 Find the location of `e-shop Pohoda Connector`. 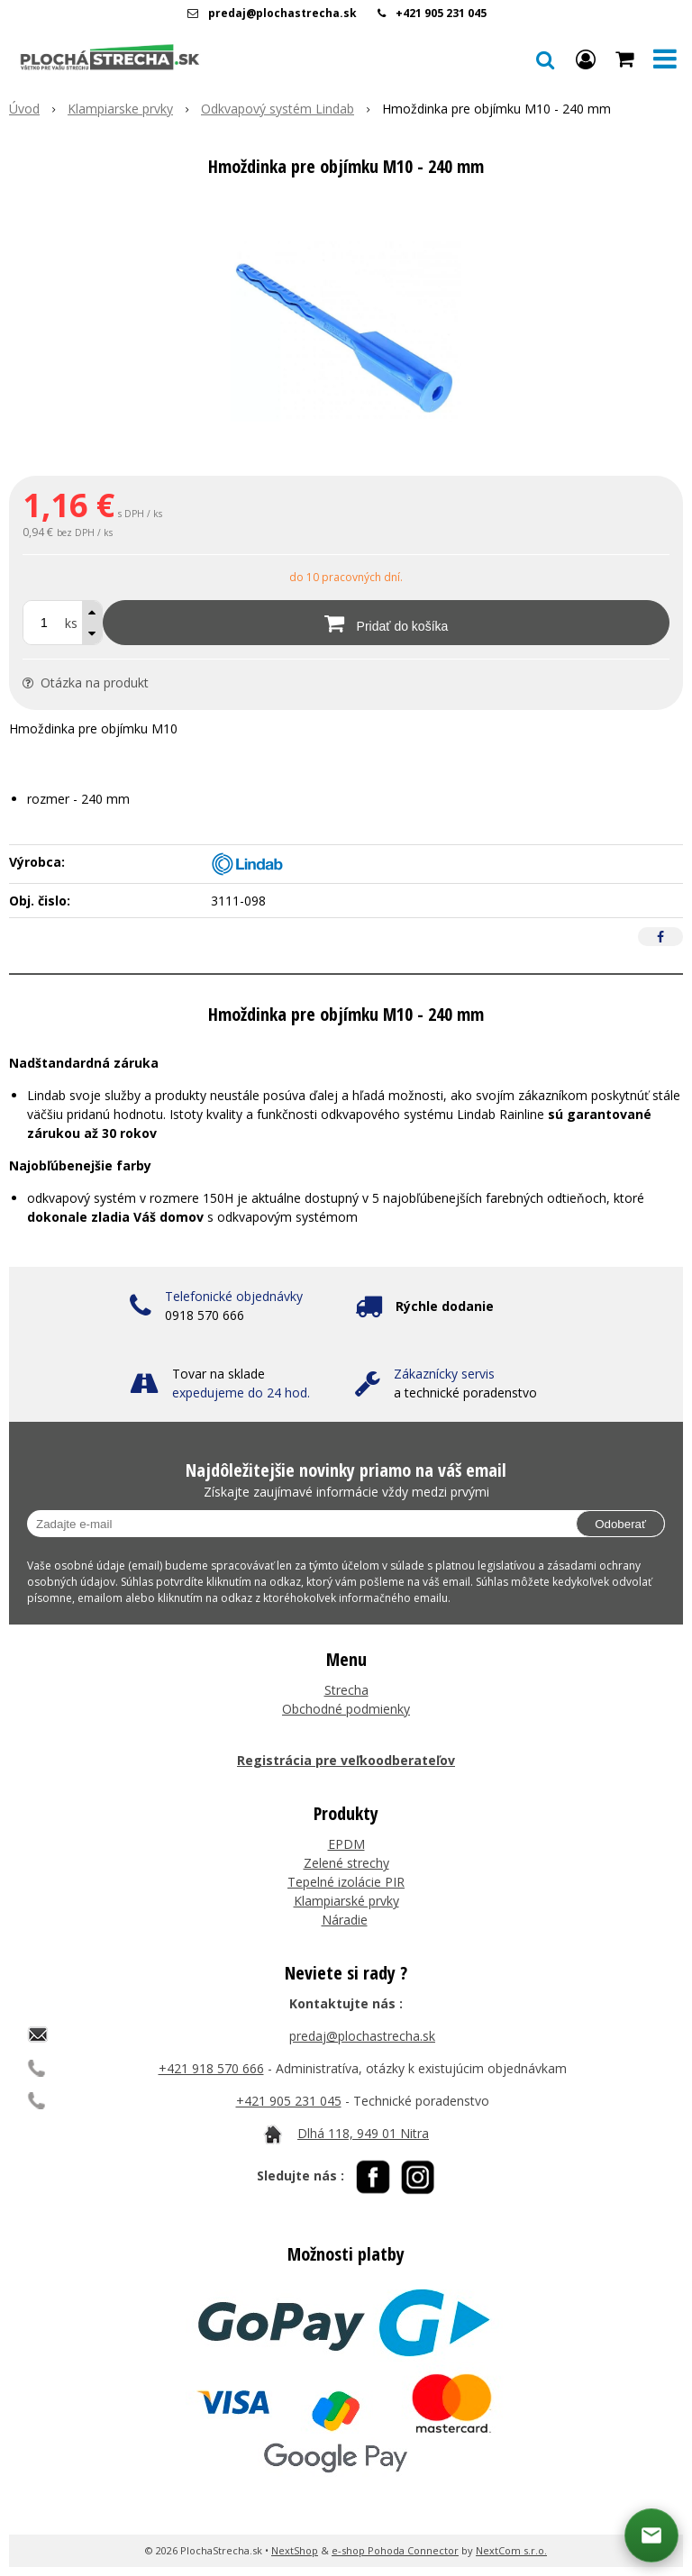

e-shop Pohoda Connector is located at coordinates (395, 2550).